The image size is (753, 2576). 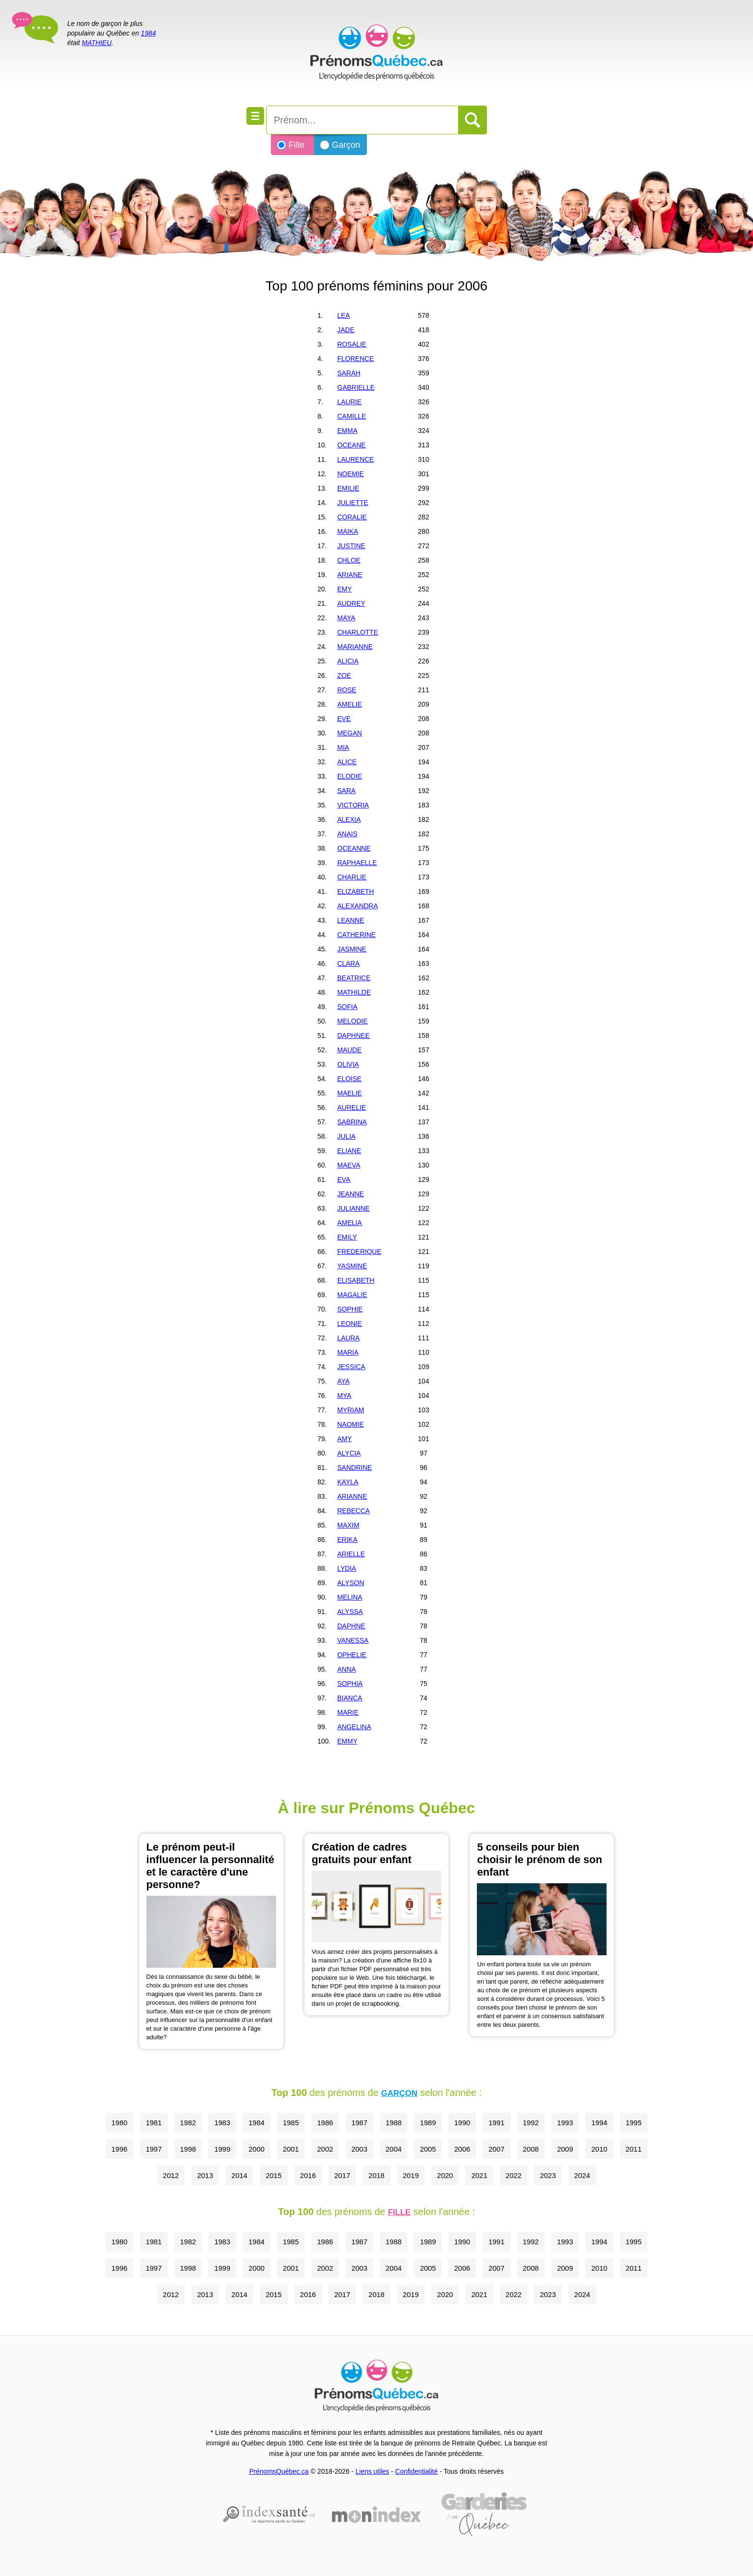 What do you see at coordinates (349, 1597) in the screenshot?
I see `MELINA` at bounding box center [349, 1597].